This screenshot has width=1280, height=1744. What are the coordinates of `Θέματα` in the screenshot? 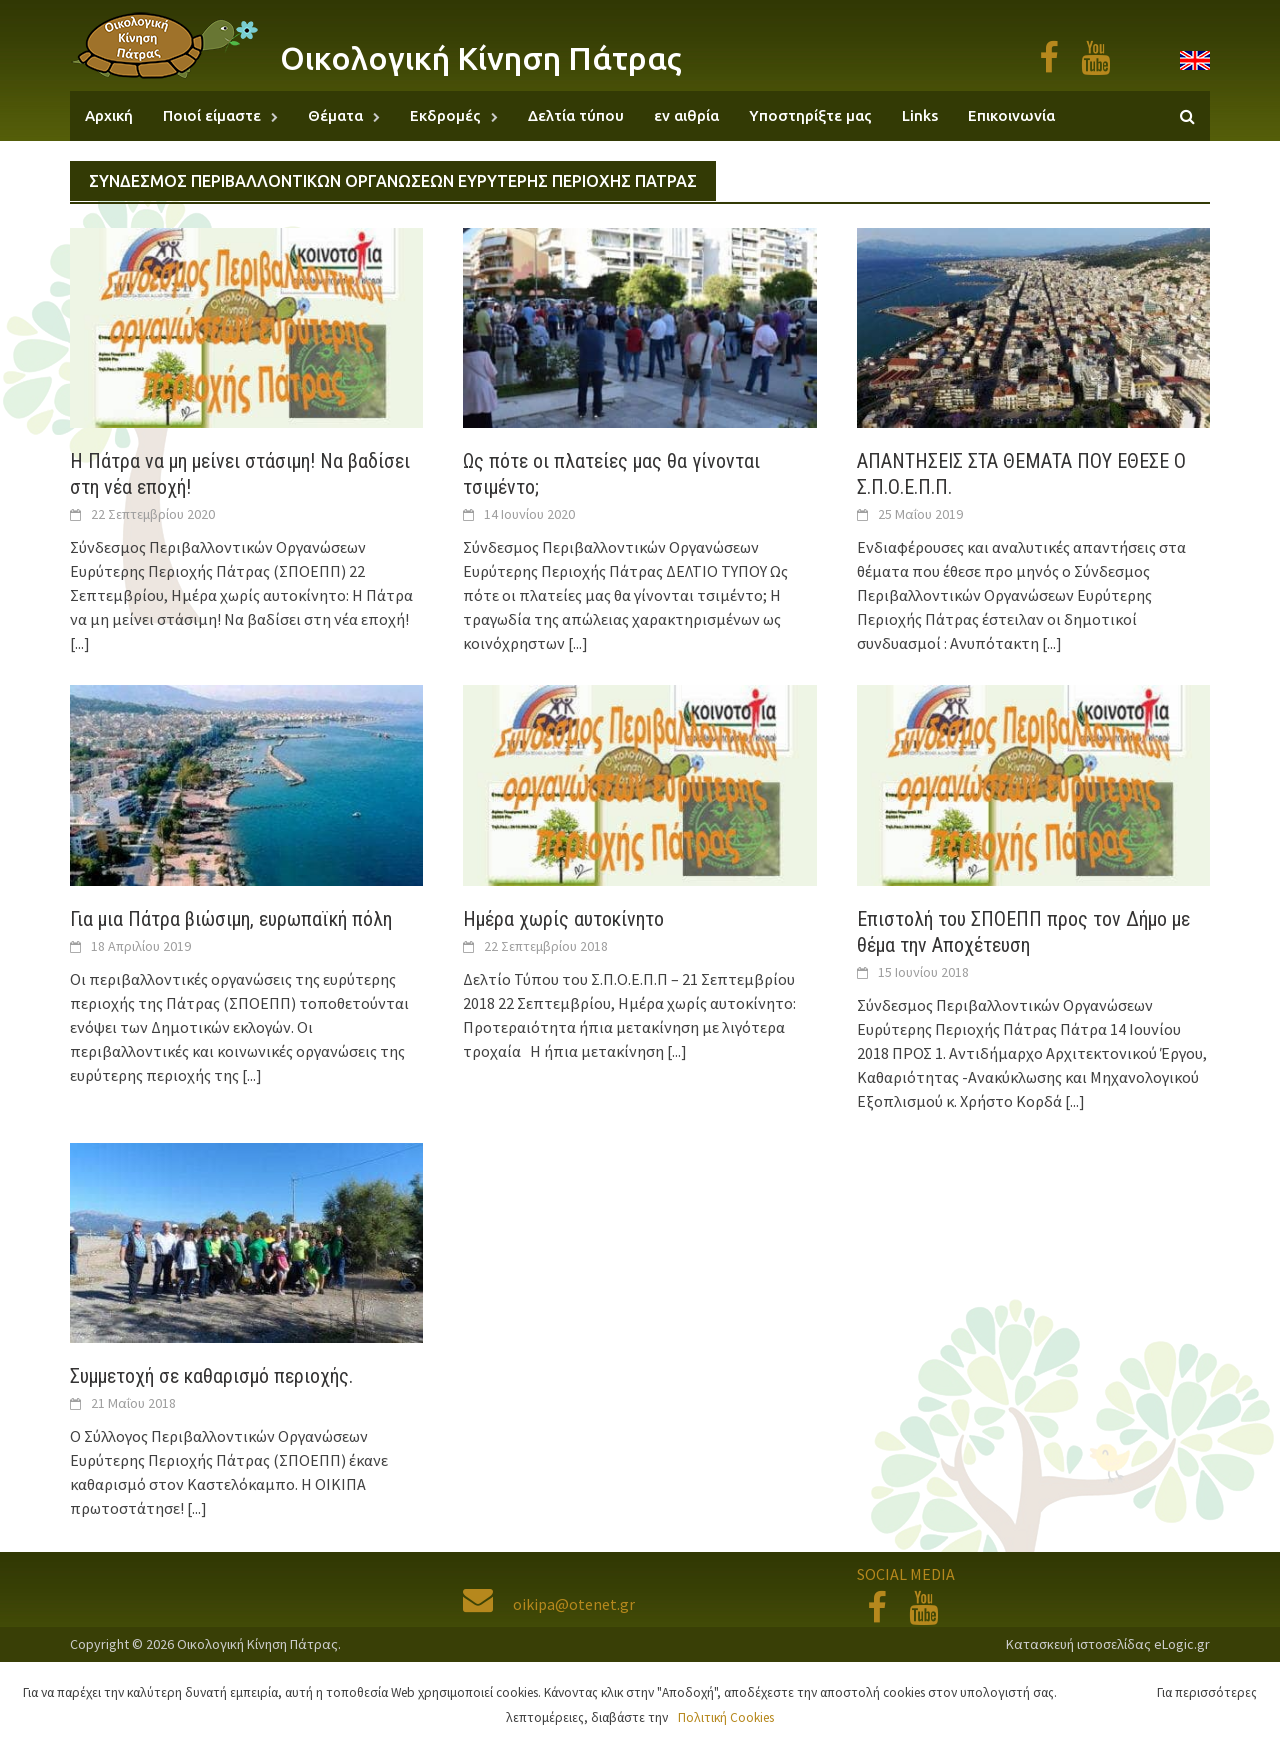 It's located at (335, 115).